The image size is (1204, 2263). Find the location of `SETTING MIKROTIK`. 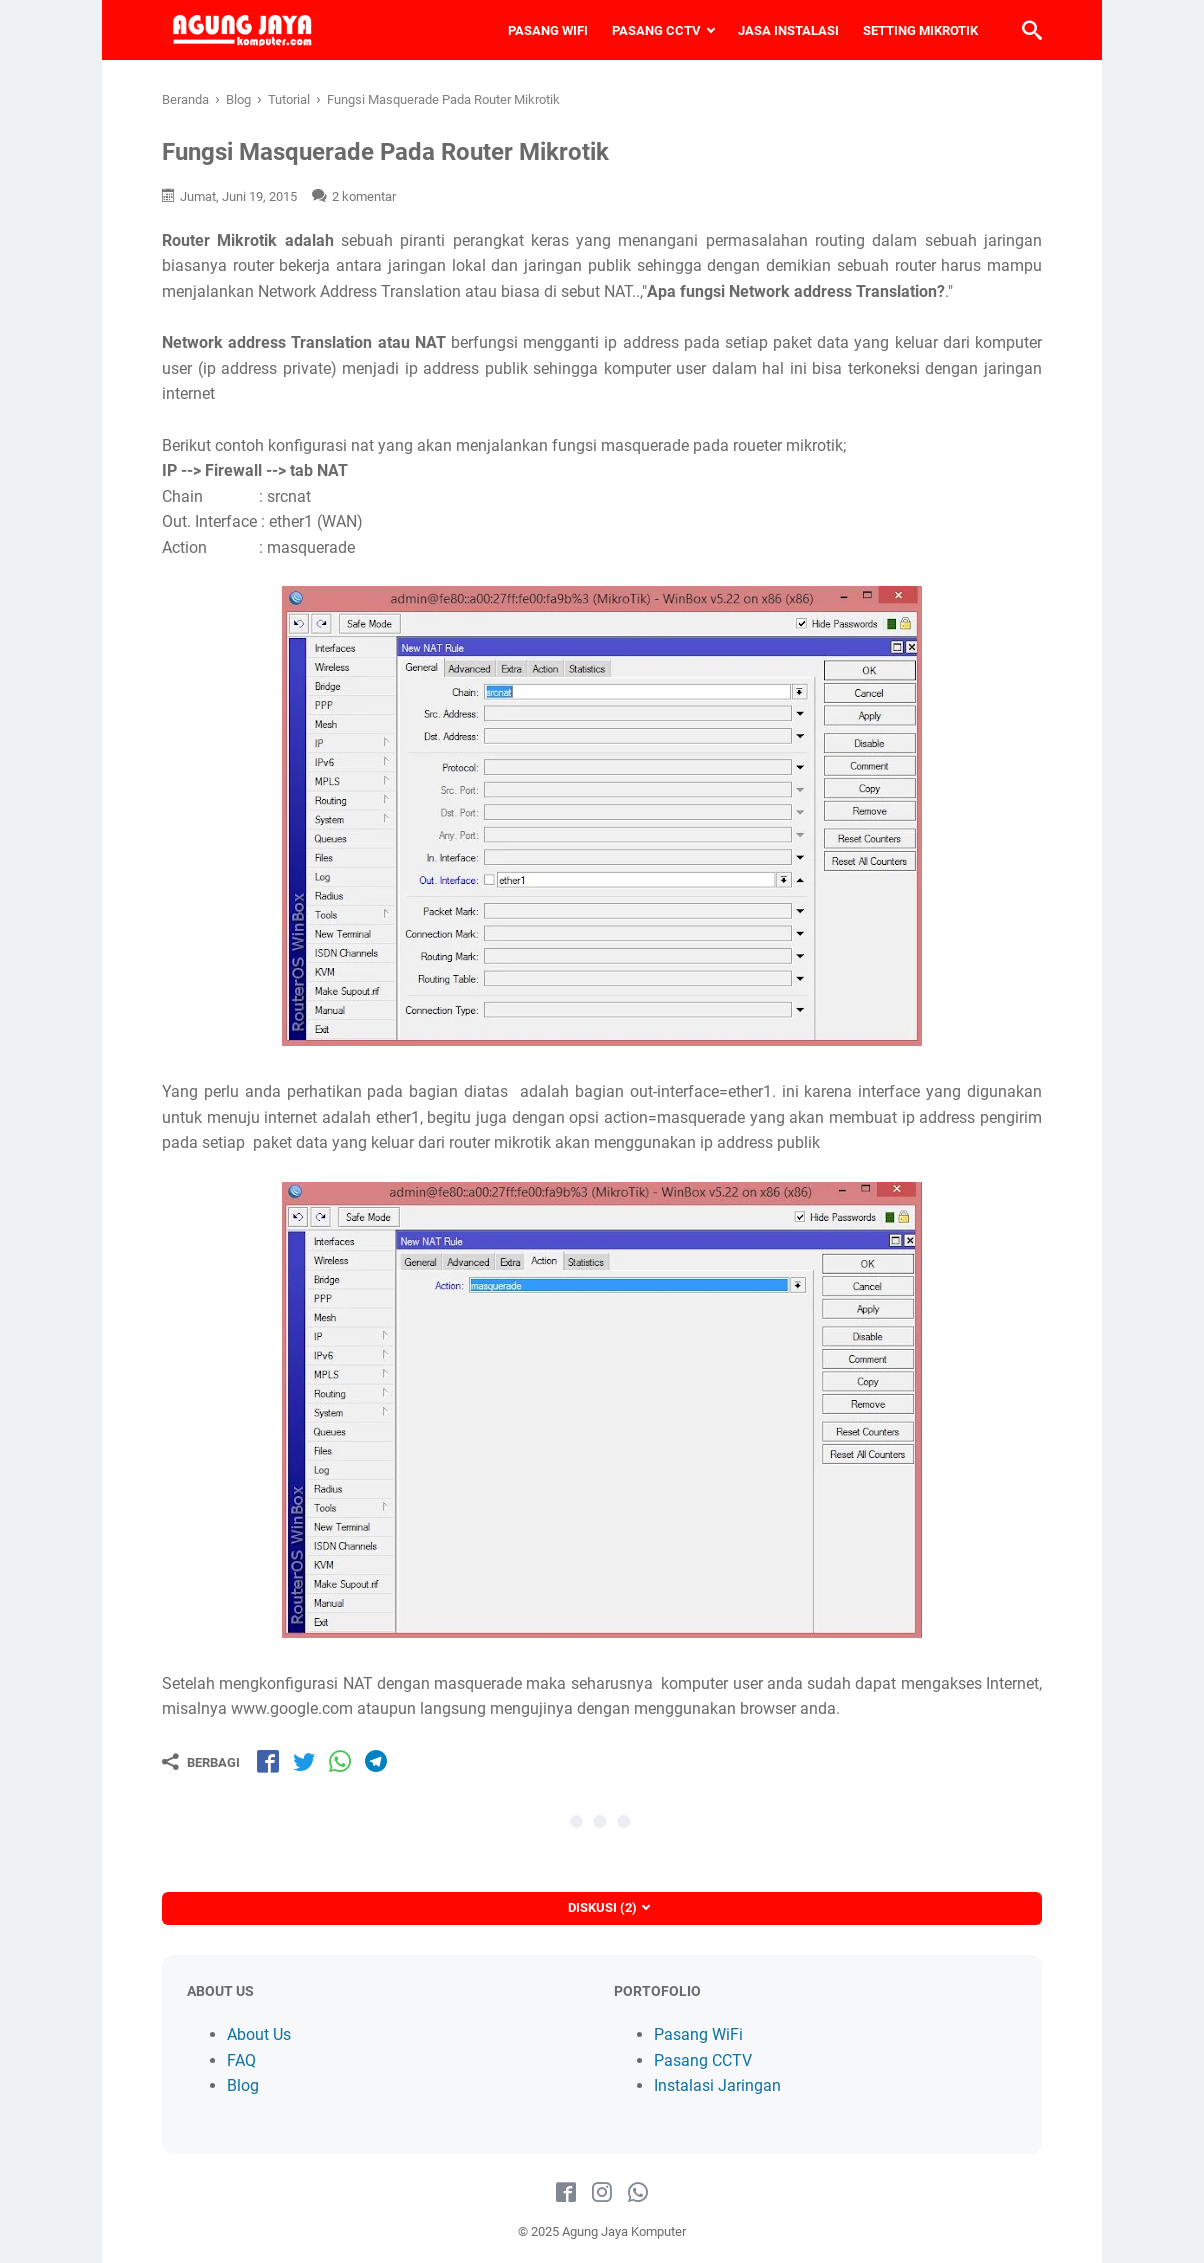

SETTING MIKROTIK is located at coordinates (920, 30).